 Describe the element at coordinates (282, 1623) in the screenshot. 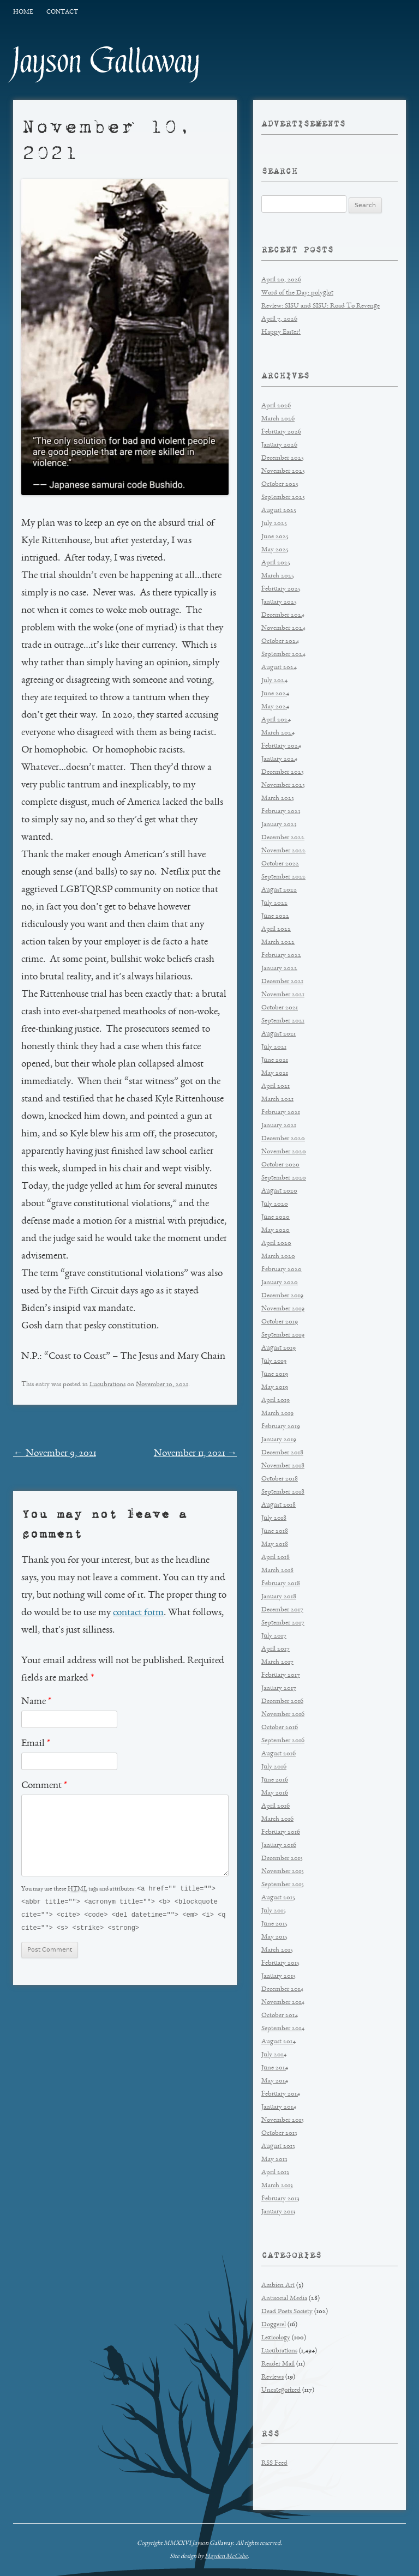

I see `September 2017` at that location.